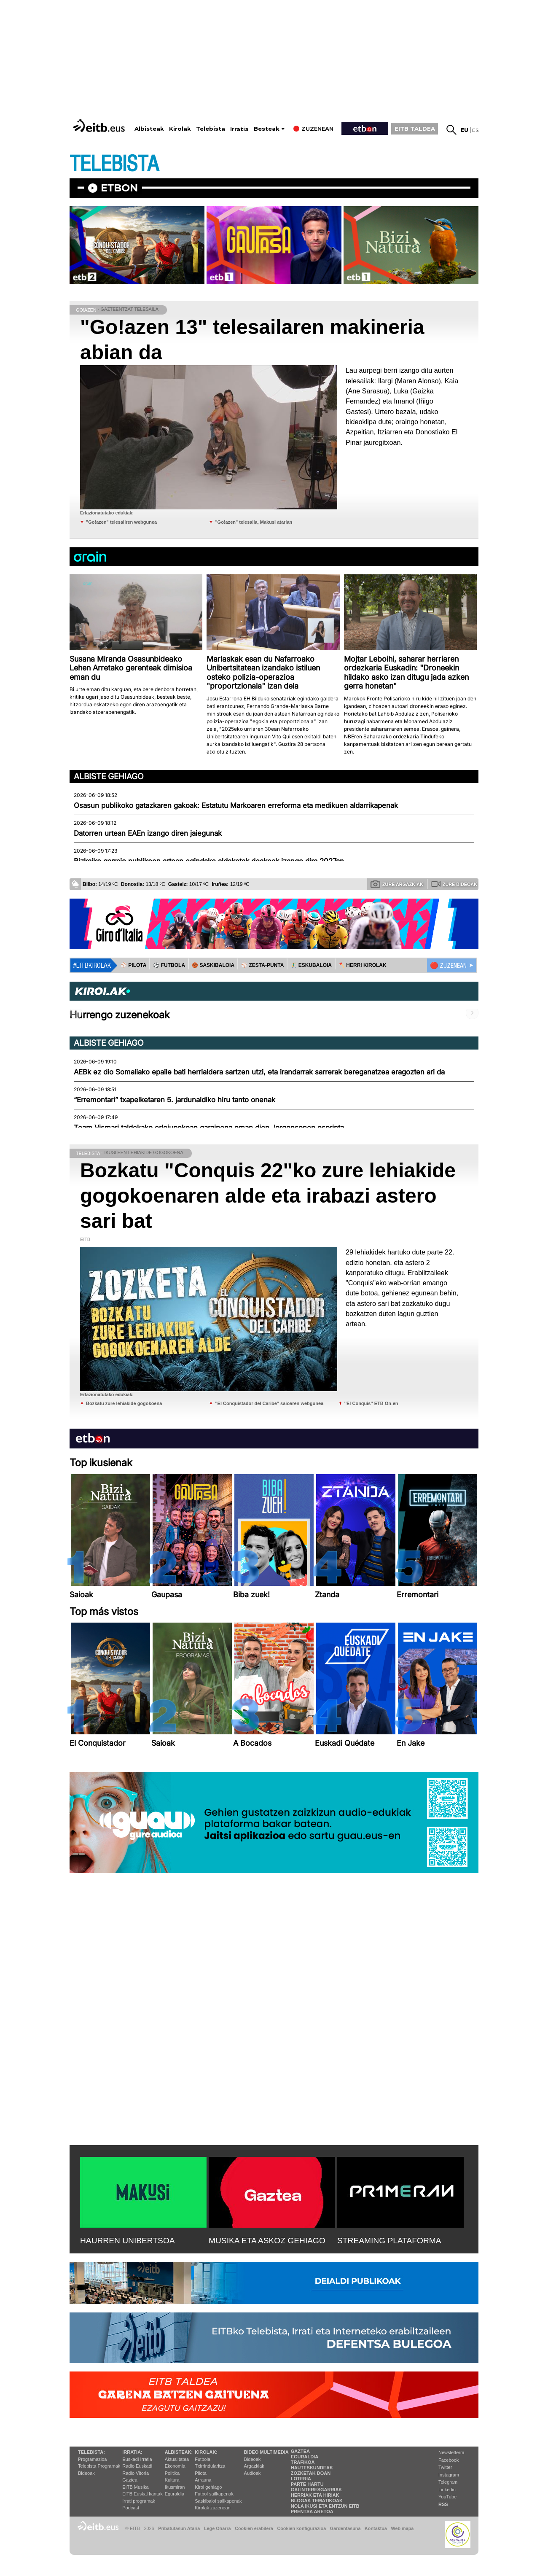 The height and width of the screenshot is (2576, 548). Describe the element at coordinates (172, 2479) in the screenshot. I see `Kultura` at that location.